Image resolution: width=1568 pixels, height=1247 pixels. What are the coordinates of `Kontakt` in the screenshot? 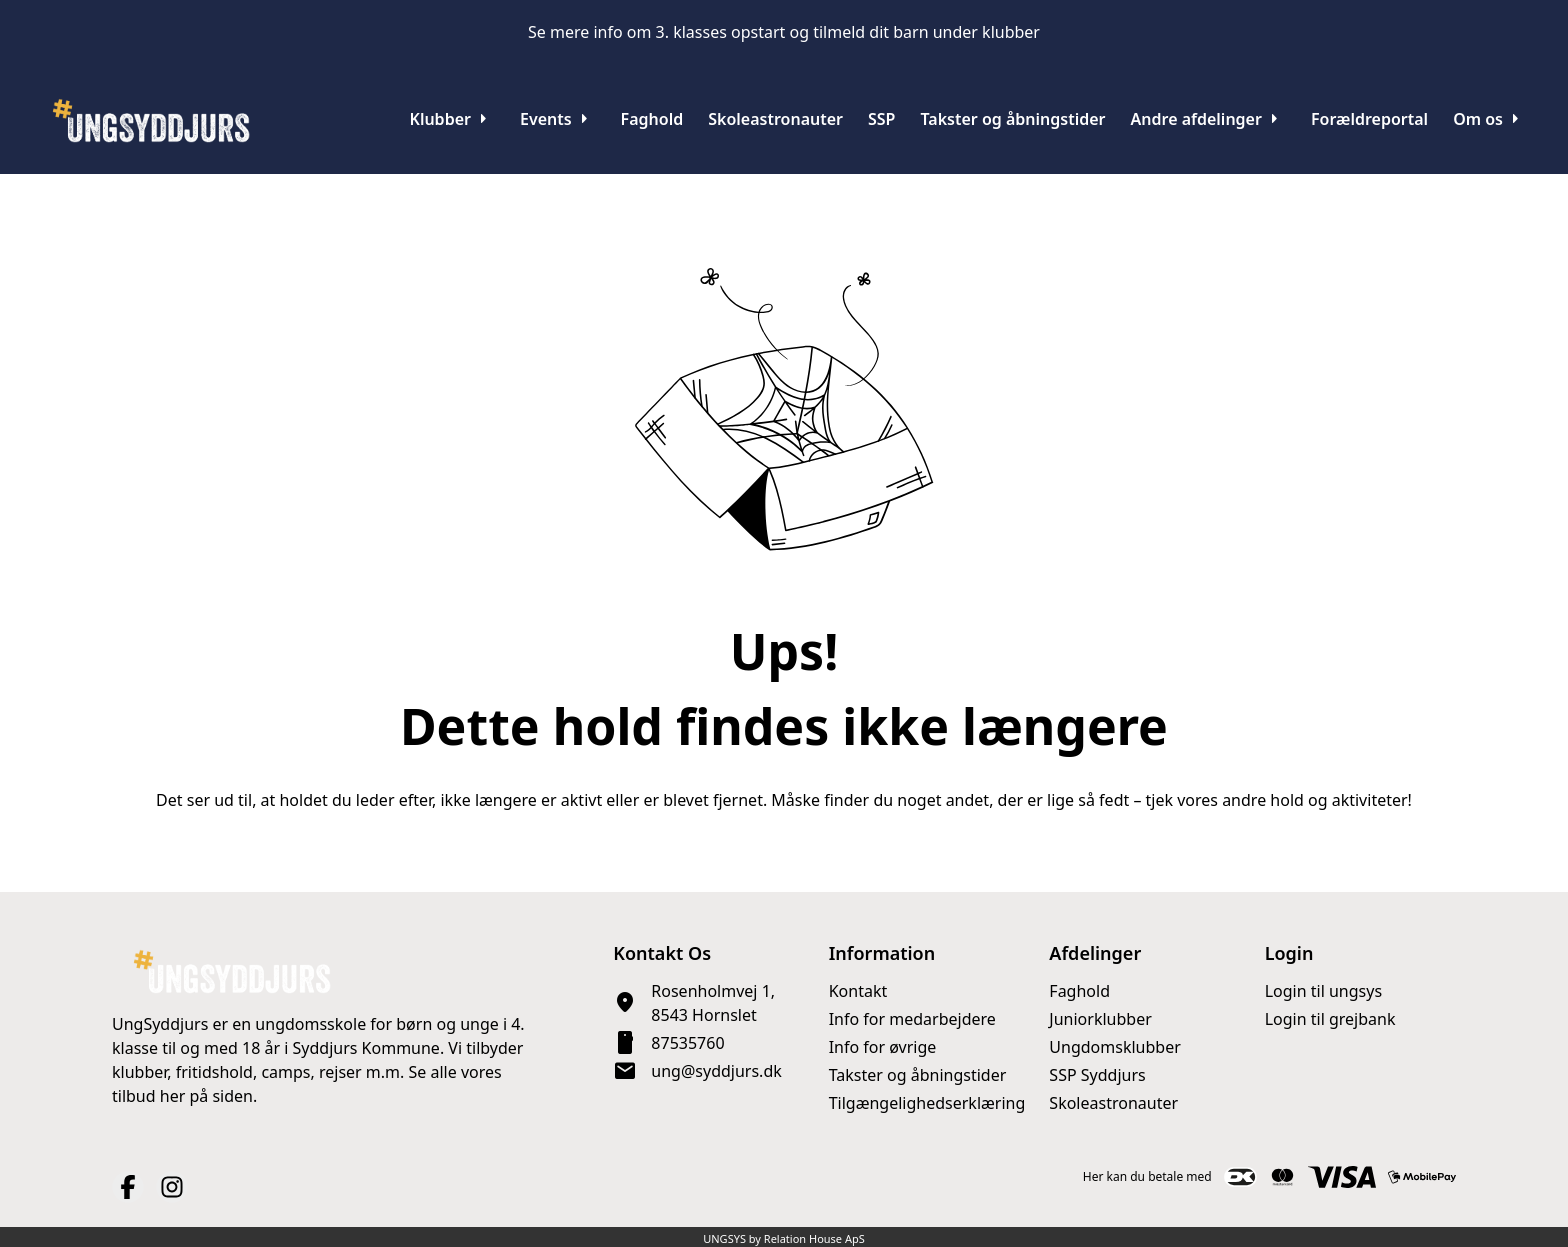 It's located at (858, 991).